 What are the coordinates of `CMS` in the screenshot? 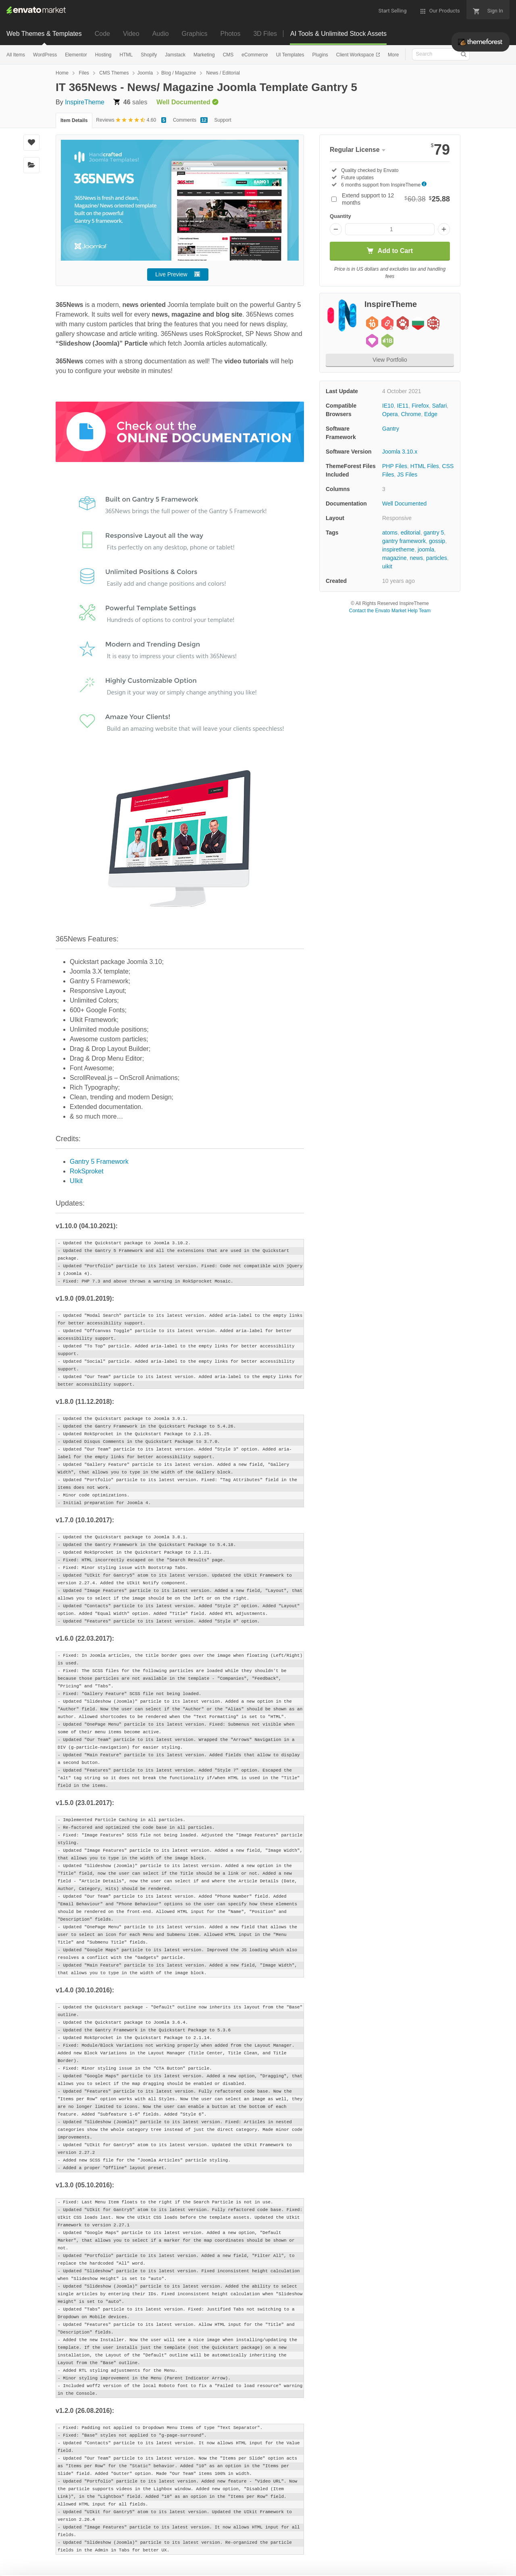 It's located at (228, 55).